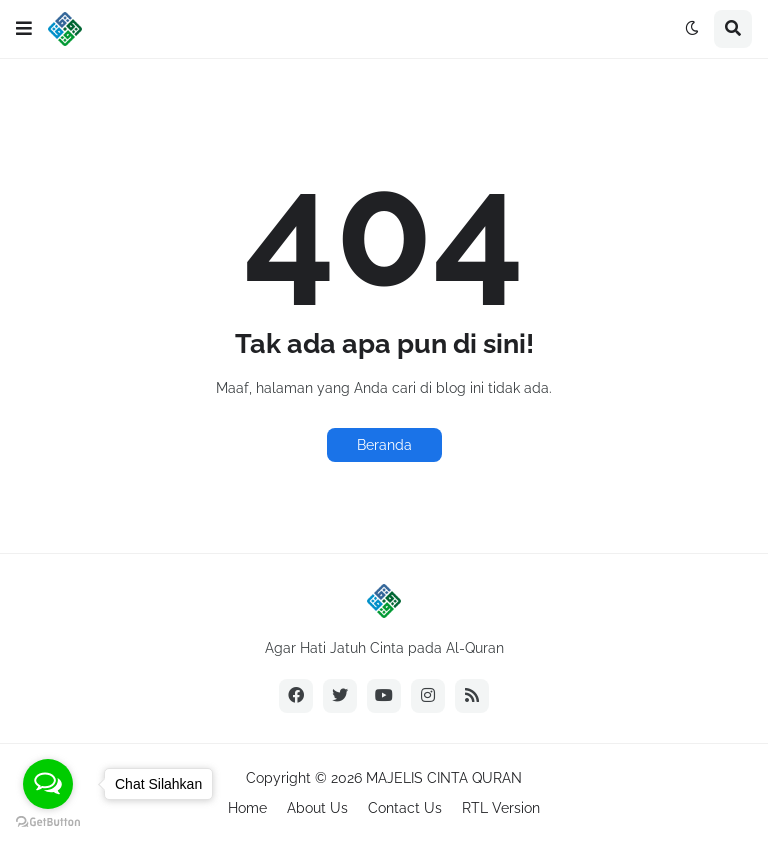  Describe the element at coordinates (444, 778) in the screenshot. I see `MAJELIS CINTA QURAN` at that location.